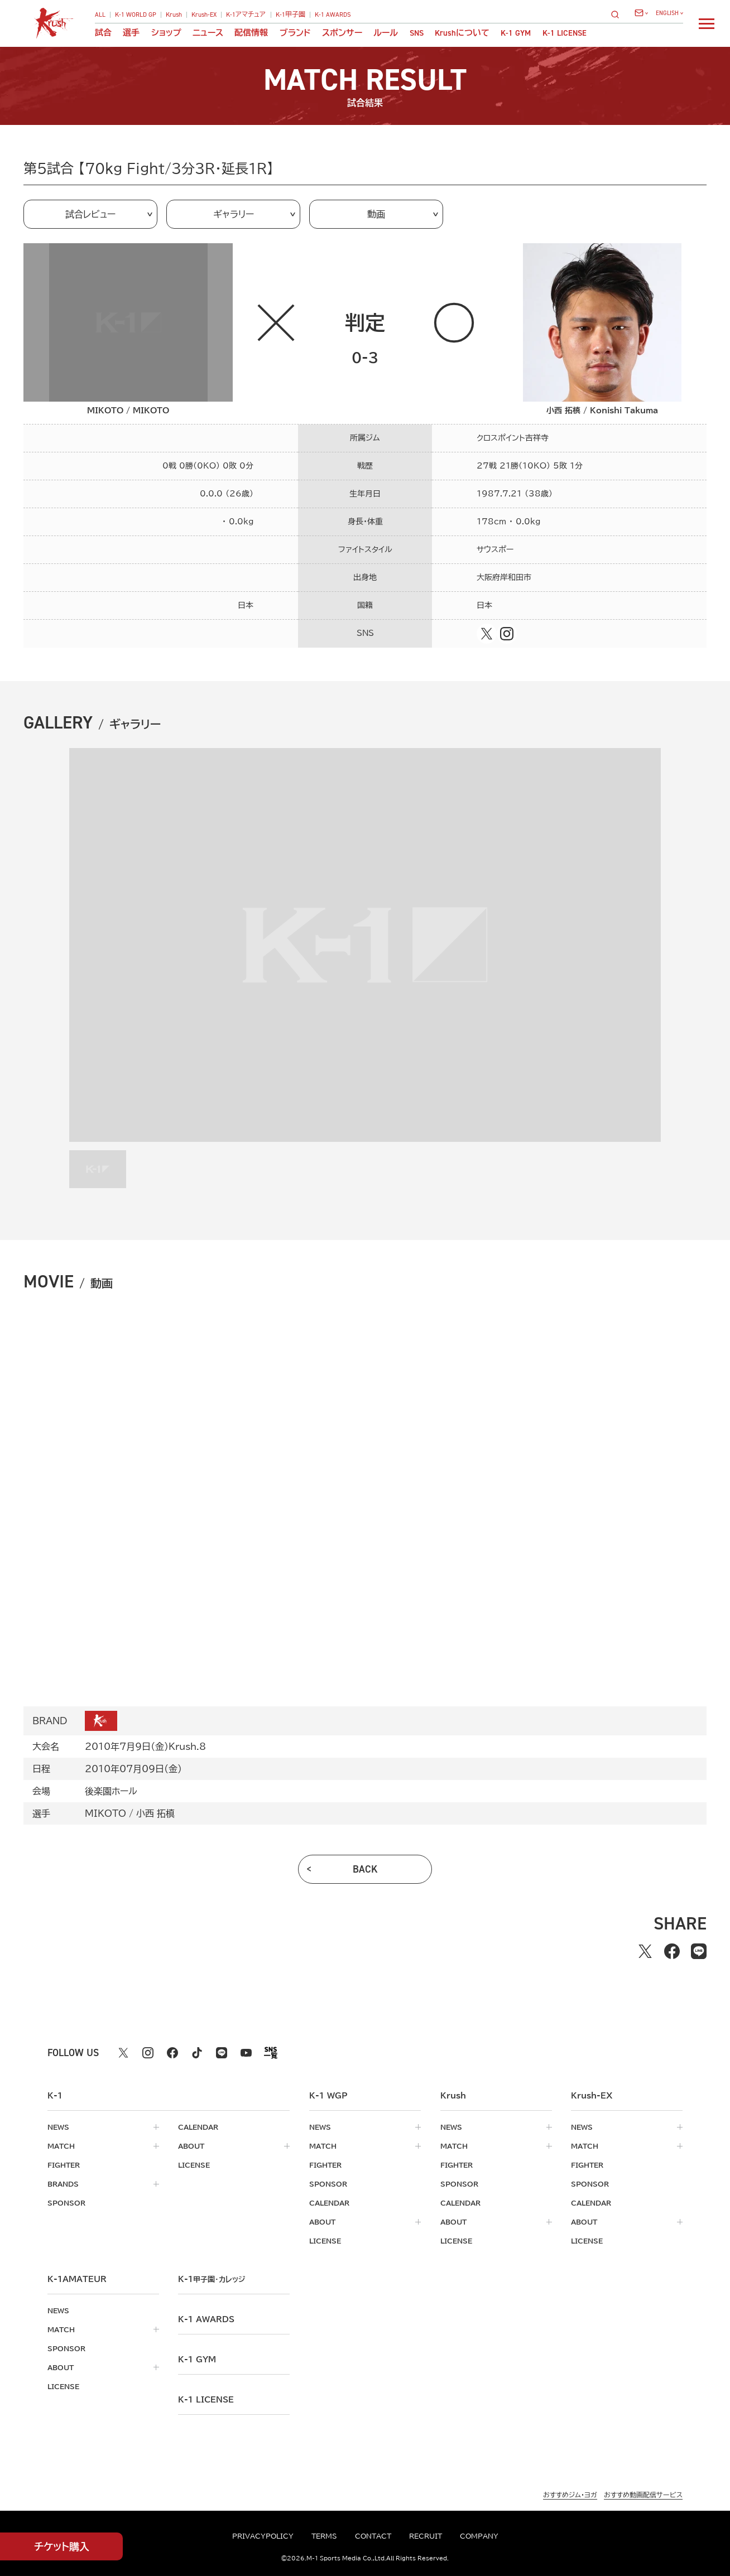 Image resolution: width=730 pixels, height=2576 pixels. Describe the element at coordinates (263, 2535) in the screenshot. I see `privacypolicy` at that location.